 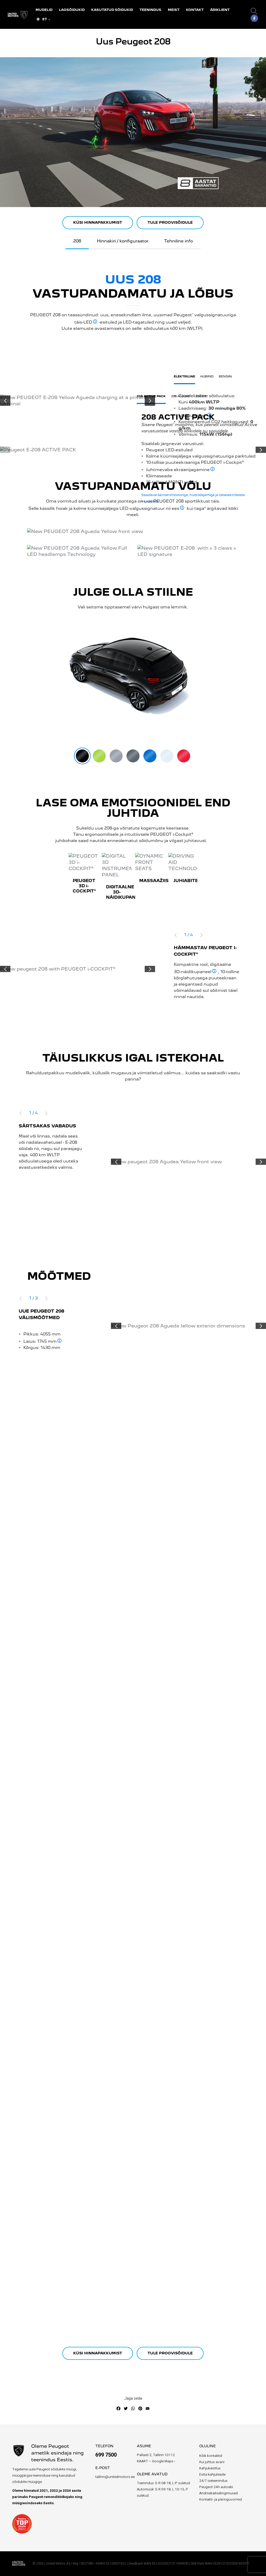 I want to click on Kui juhtus avarii, so click(x=211, y=2462).